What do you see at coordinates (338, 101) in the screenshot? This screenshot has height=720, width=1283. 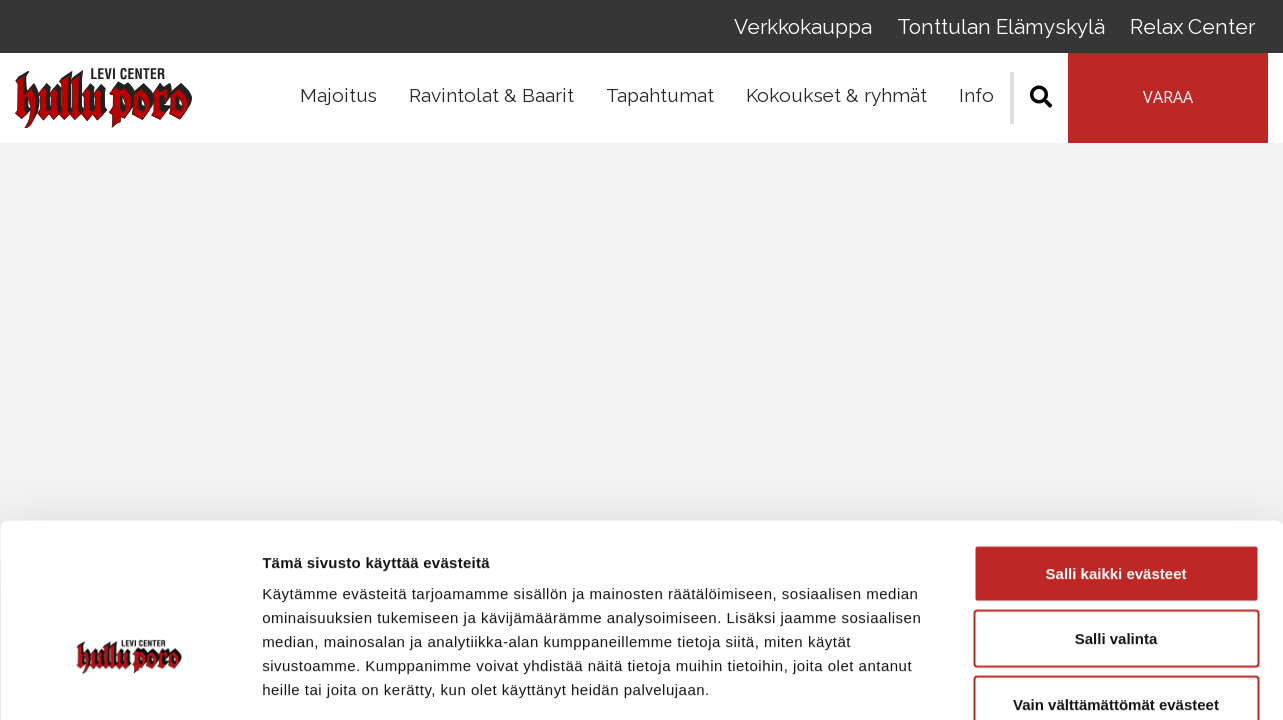 I see `Majoitus` at bounding box center [338, 101].